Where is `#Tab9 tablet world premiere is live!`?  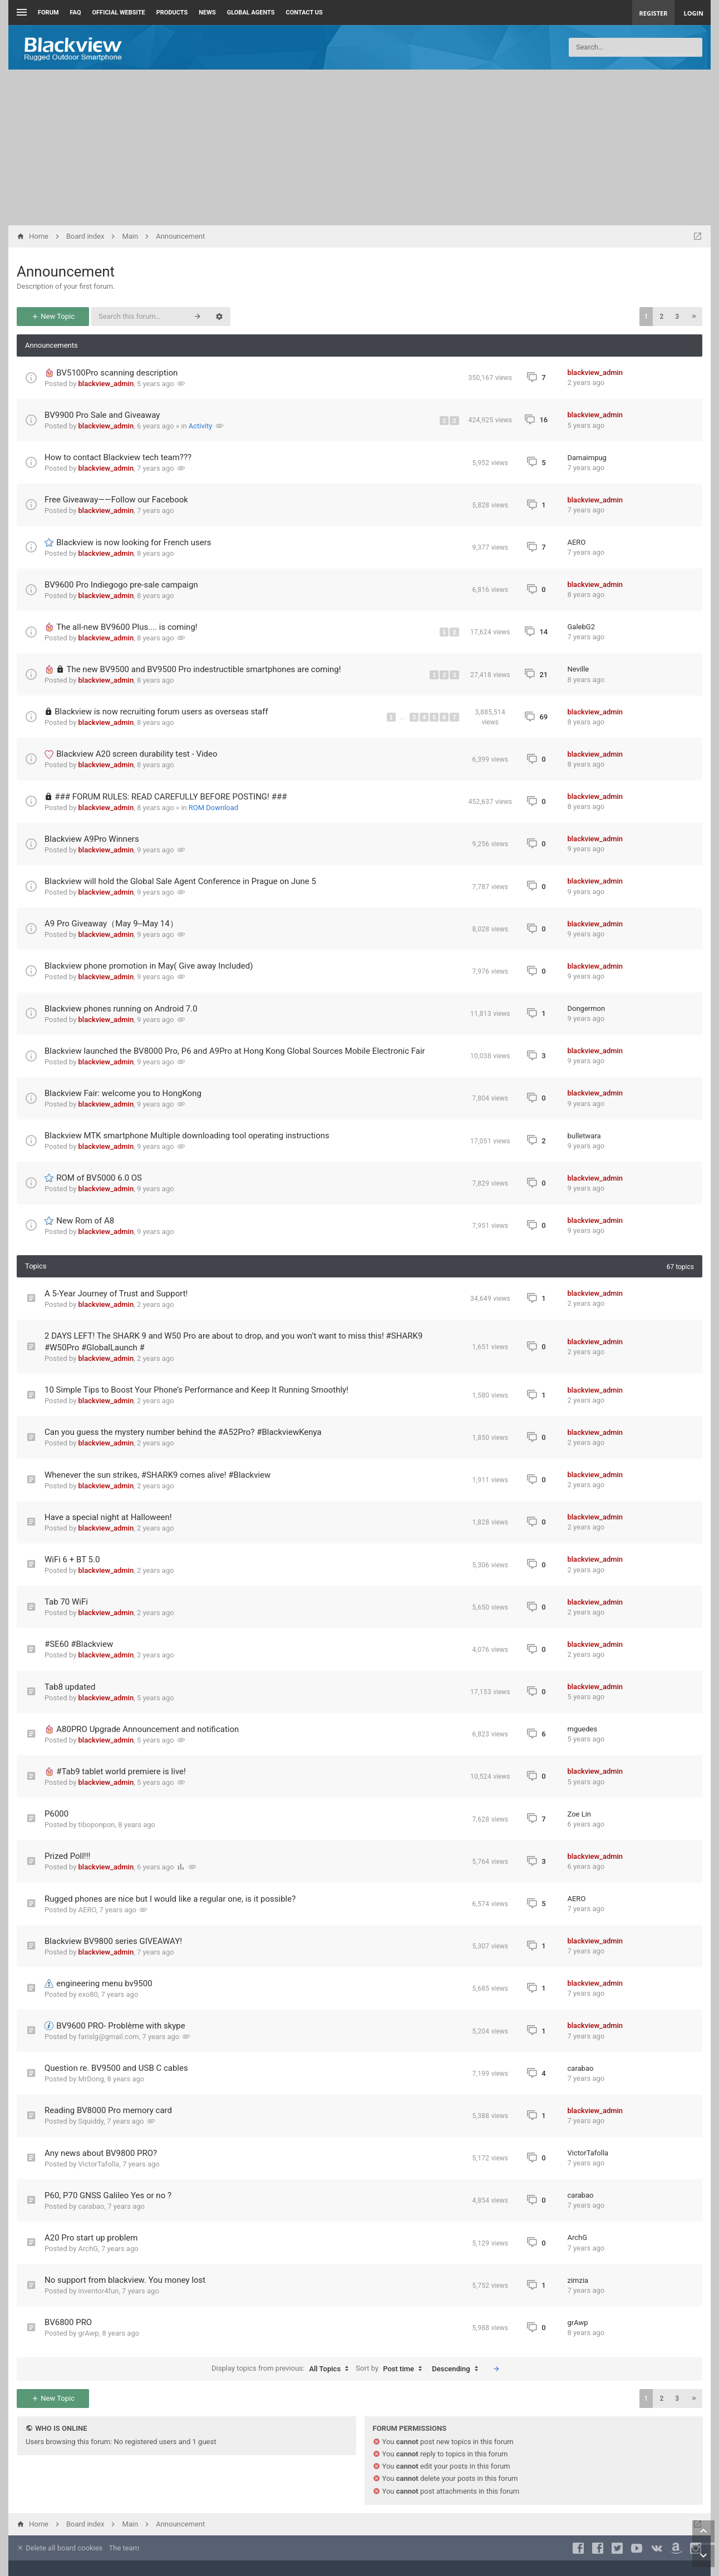
#Tab9 tablet world premiere is live! is located at coordinates (121, 1771).